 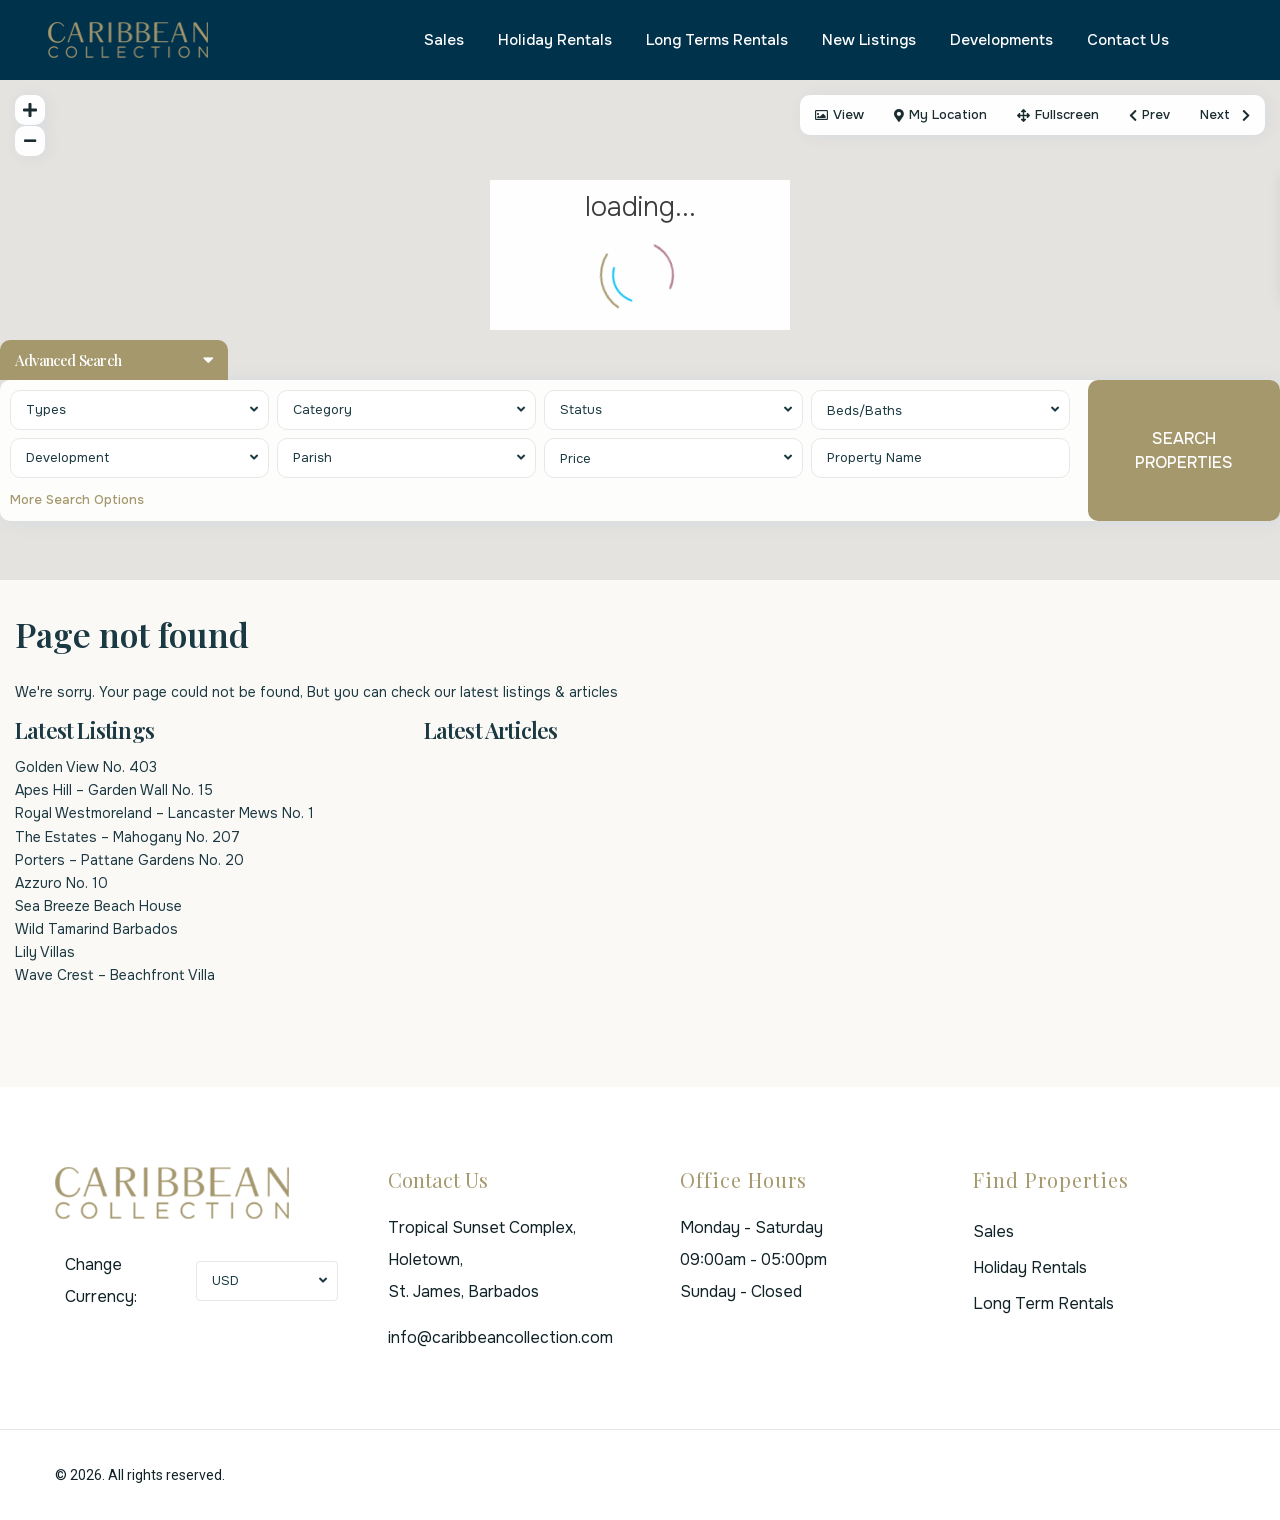 What do you see at coordinates (129, 860) in the screenshot?
I see `Porters – Pattane Gardens No. 20` at bounding box center [129, 860].